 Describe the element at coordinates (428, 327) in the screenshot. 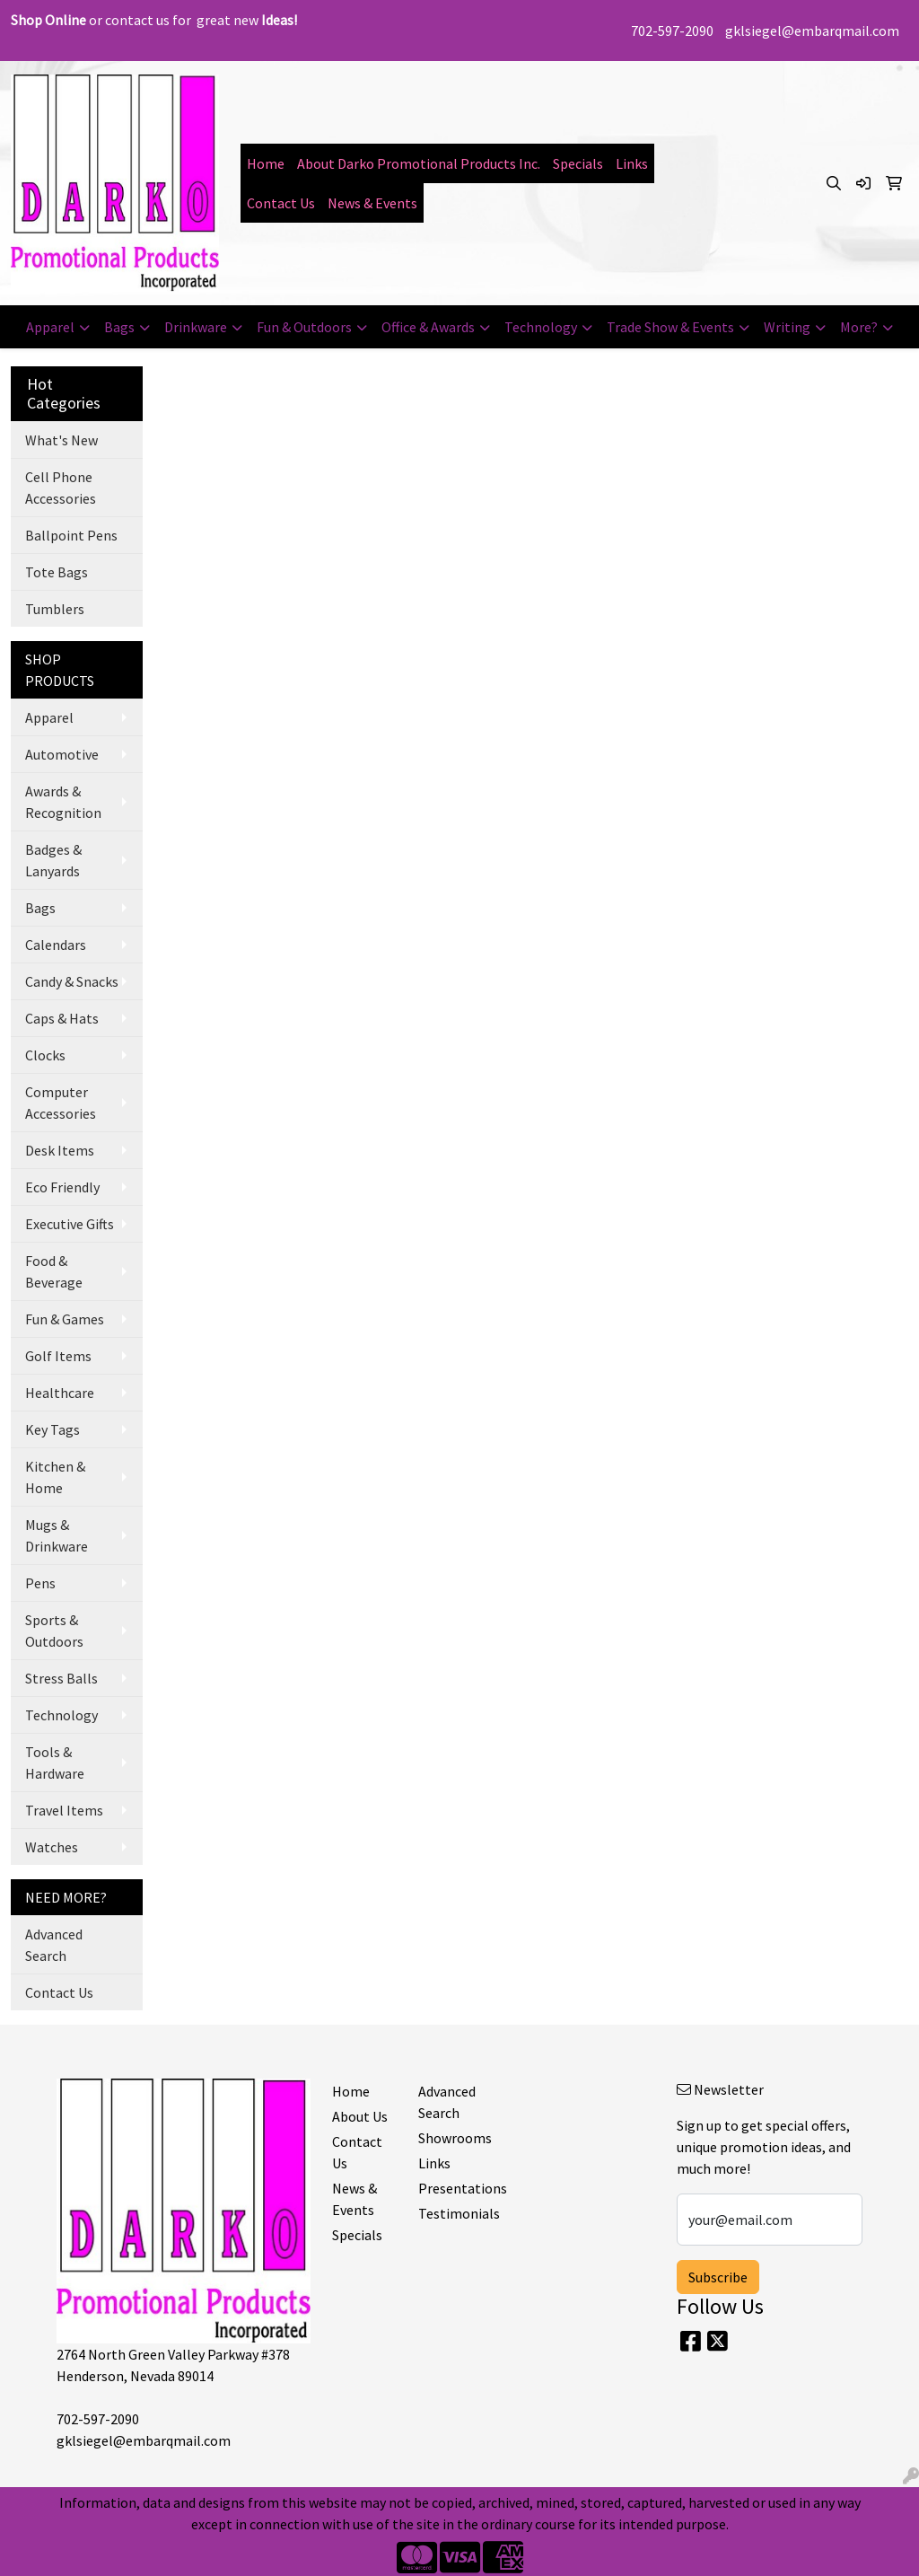

I see `Office & Awards` at that location.